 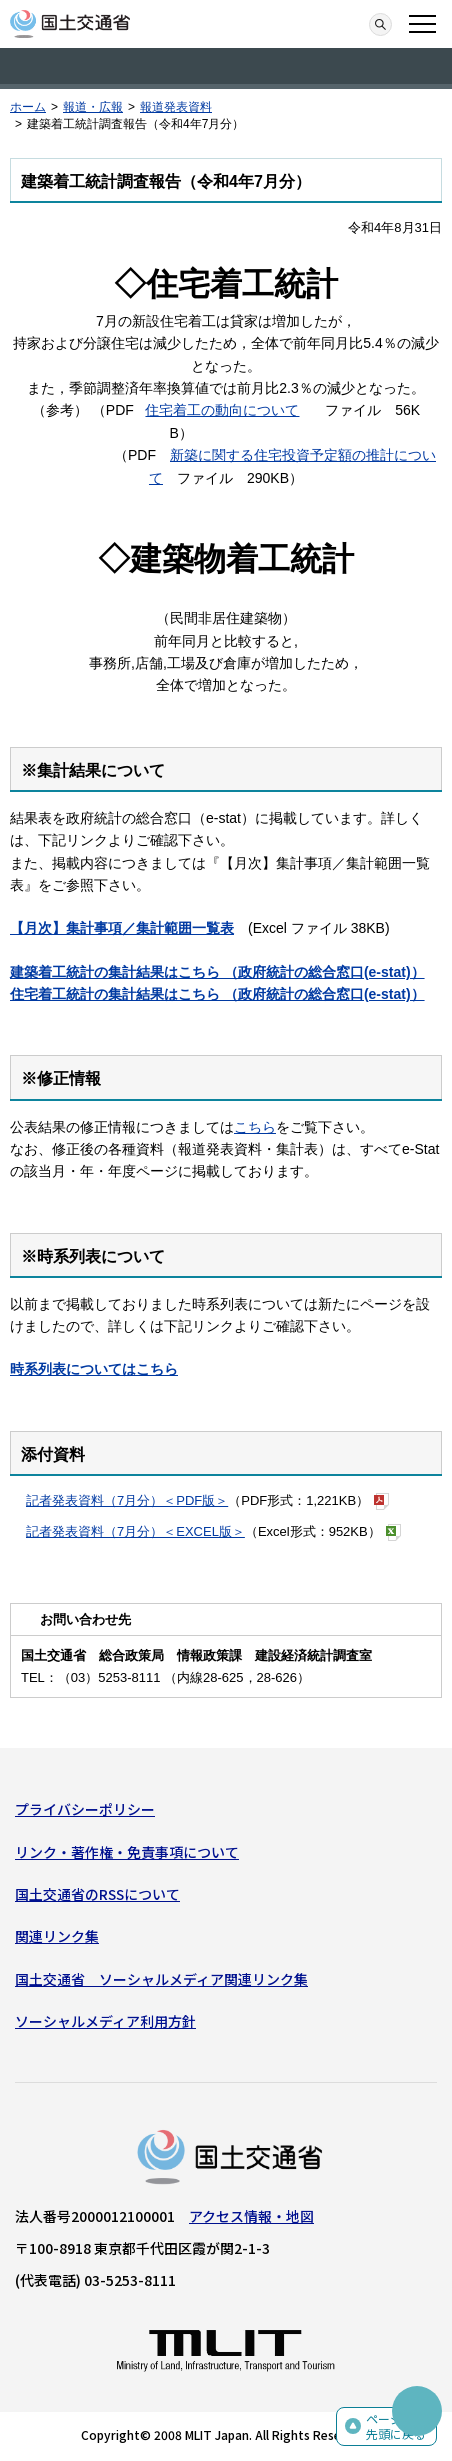 I want to click on 報道発表資料, so click(x=176, y=107).